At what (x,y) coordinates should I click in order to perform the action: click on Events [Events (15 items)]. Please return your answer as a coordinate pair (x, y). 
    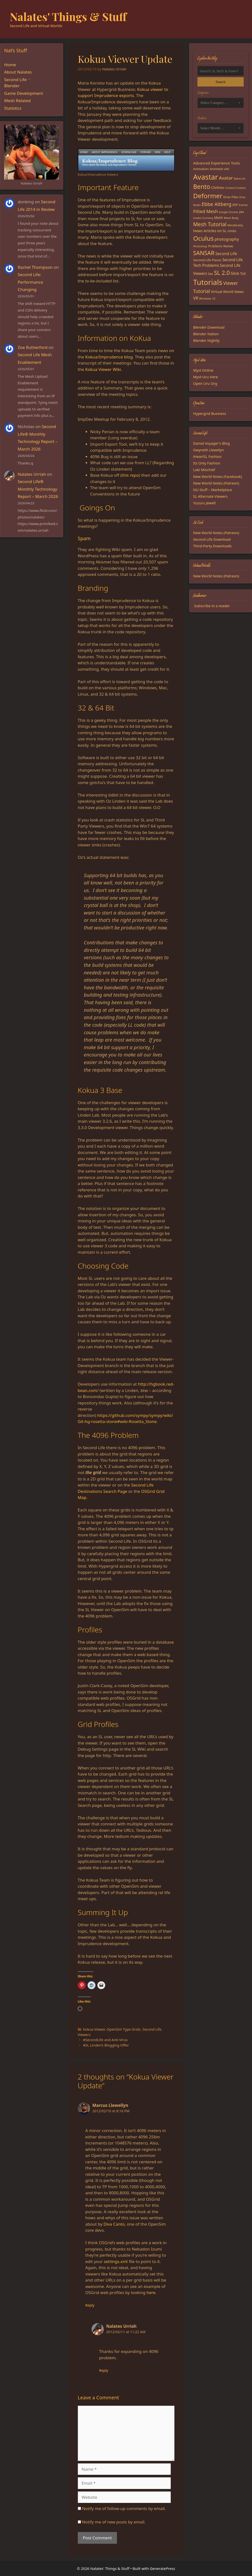
    Looking at the image, I should click on (243, 205).